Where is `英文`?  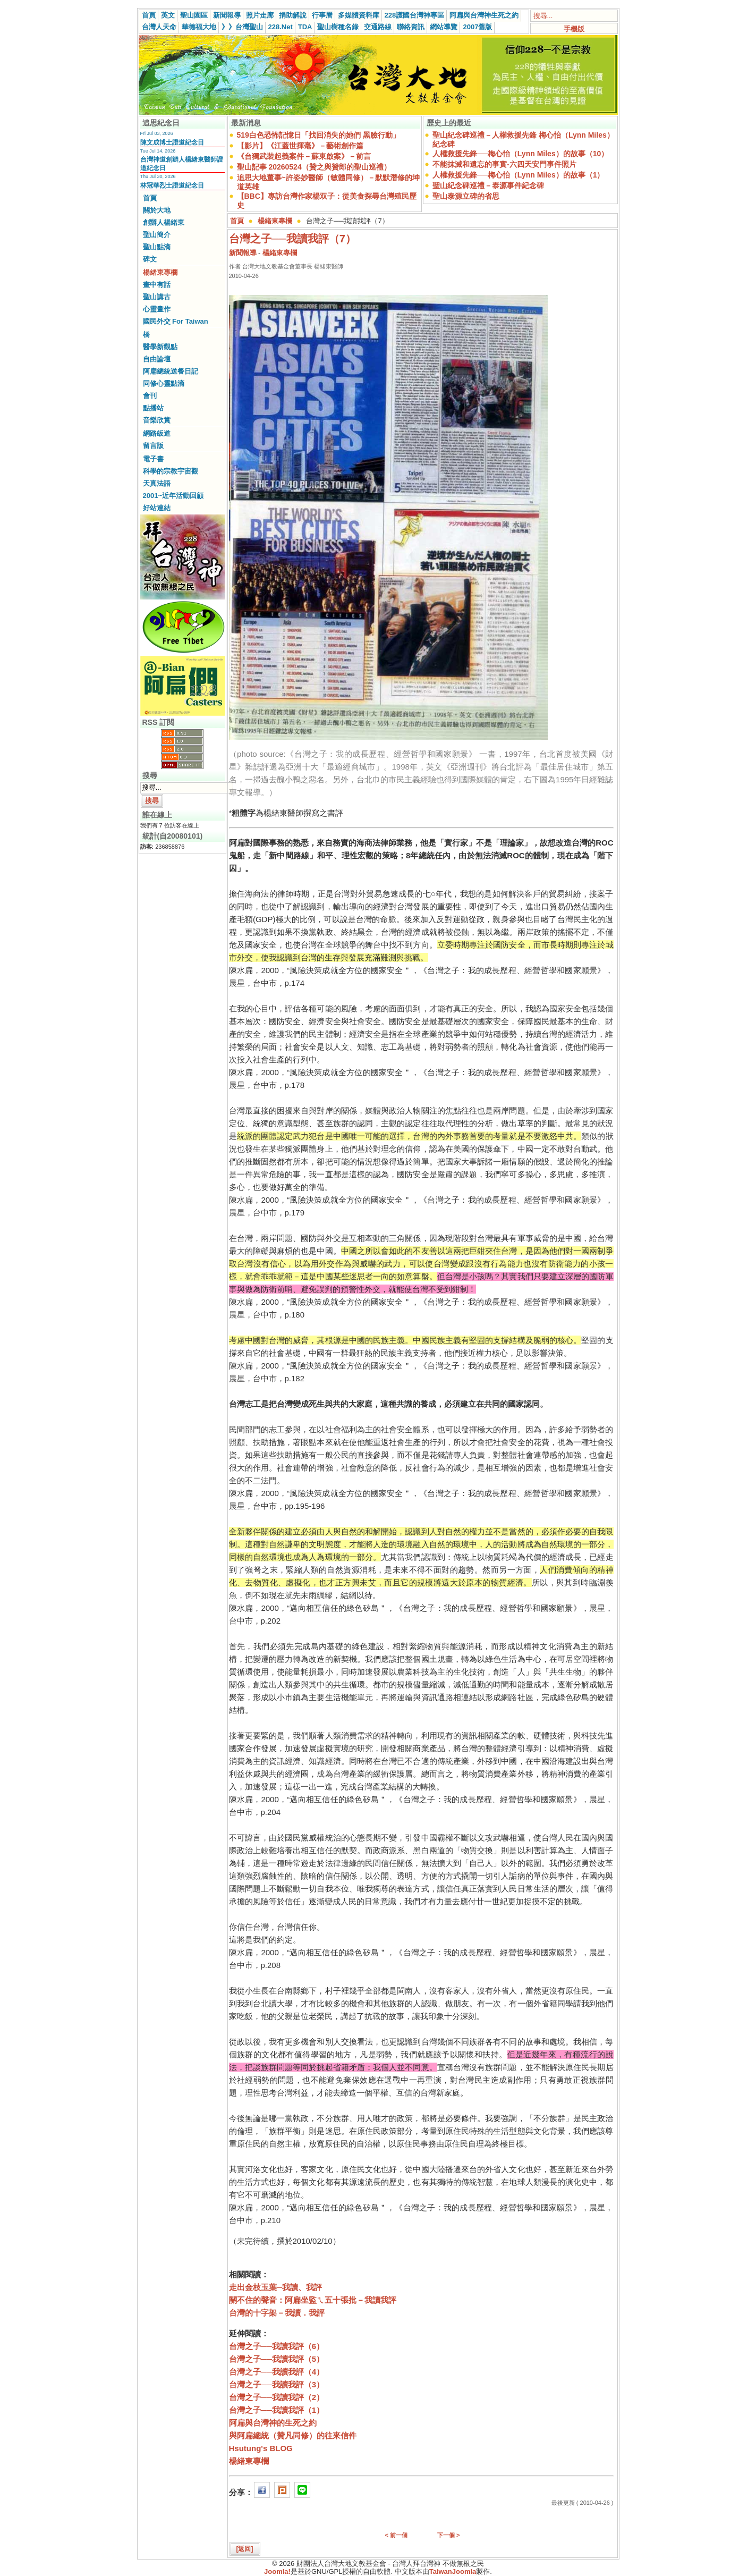
英文 is located at coordinates (168, 15).